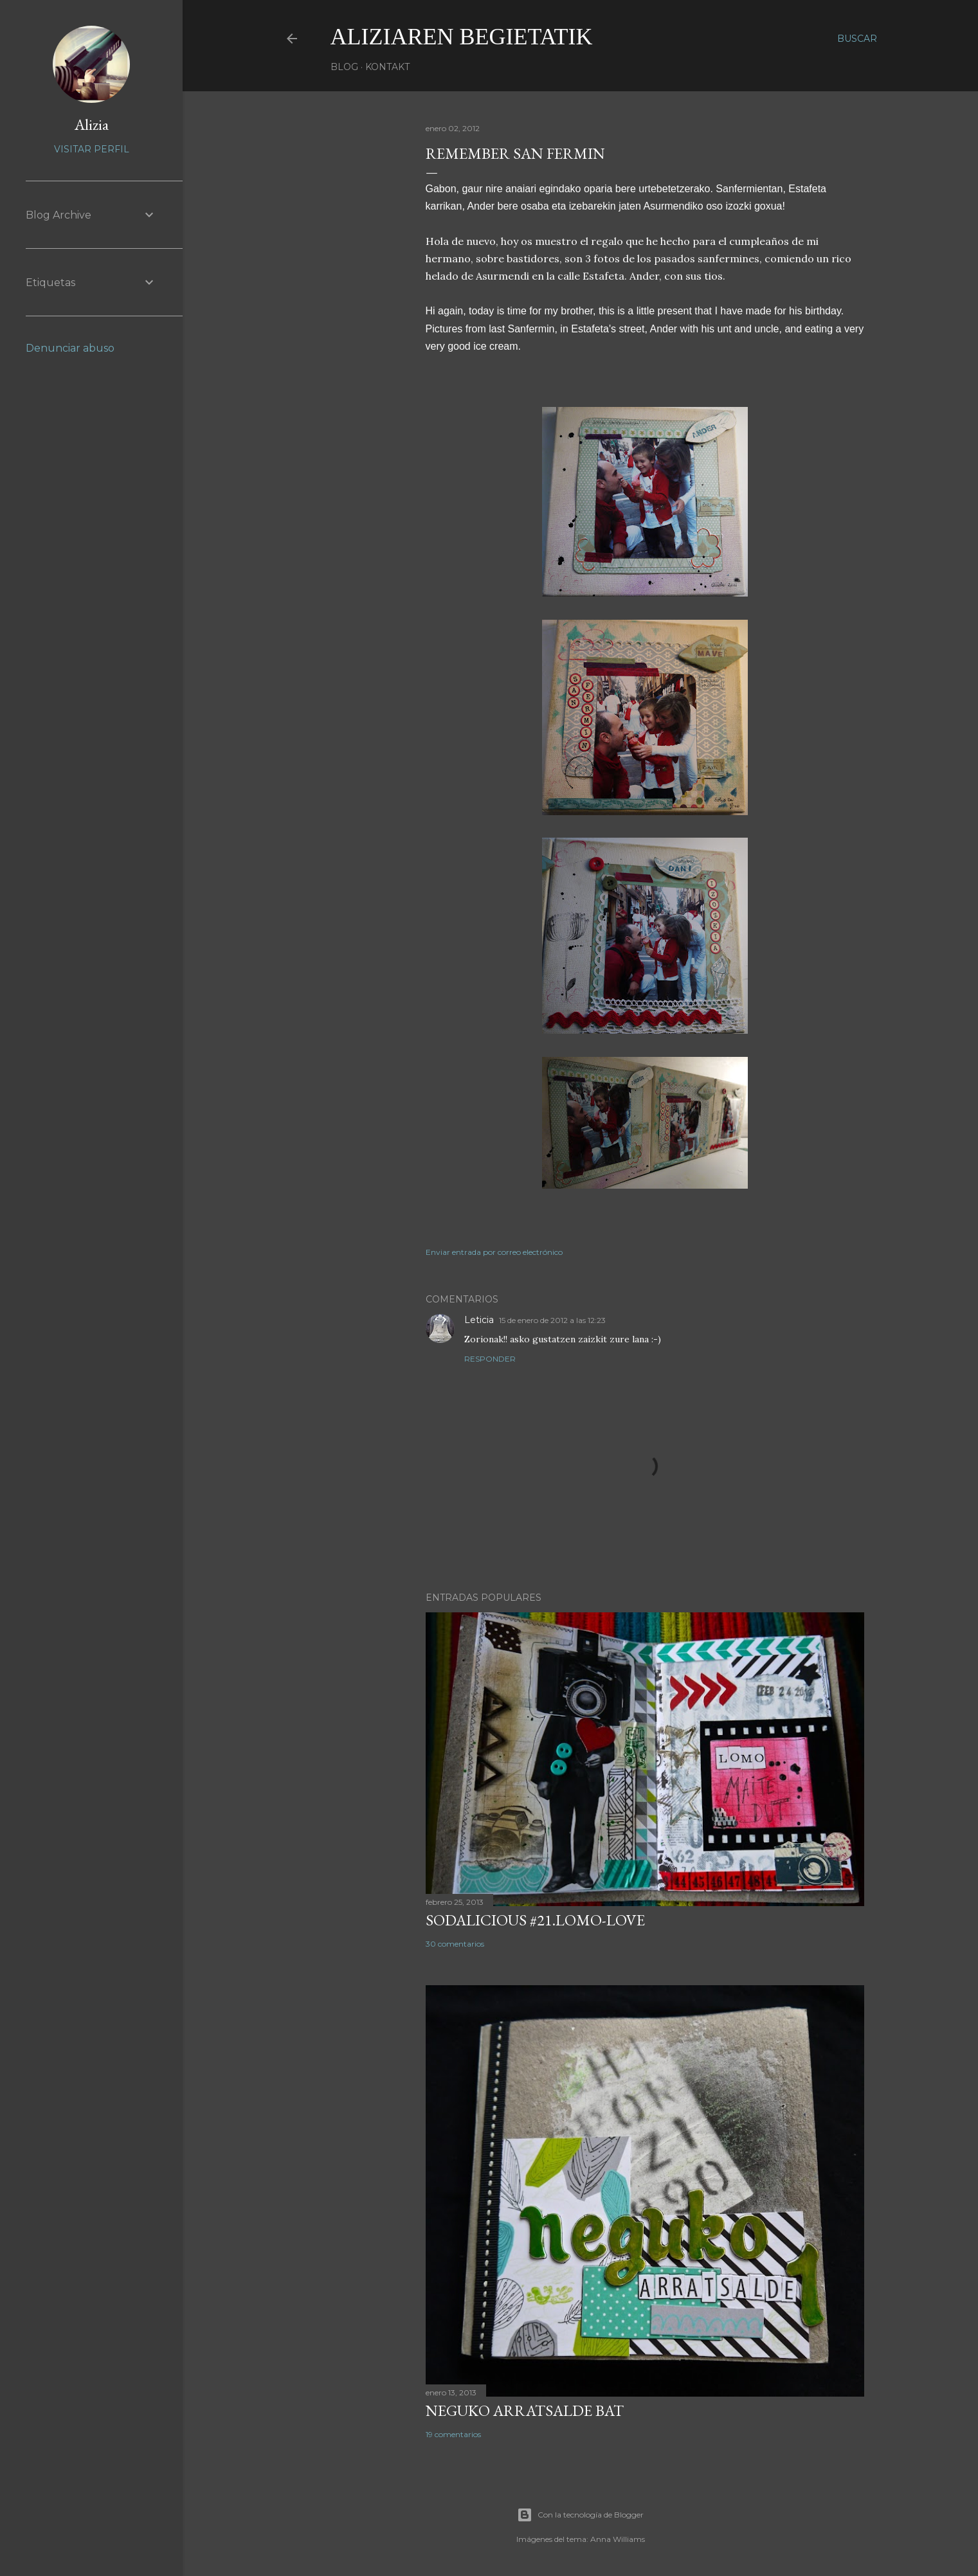 The image size is (978, 2576). What do you see at coordinates (91, 149) in the screenshot?
I see `Visitar perfil` at bounding box center [91, 149].